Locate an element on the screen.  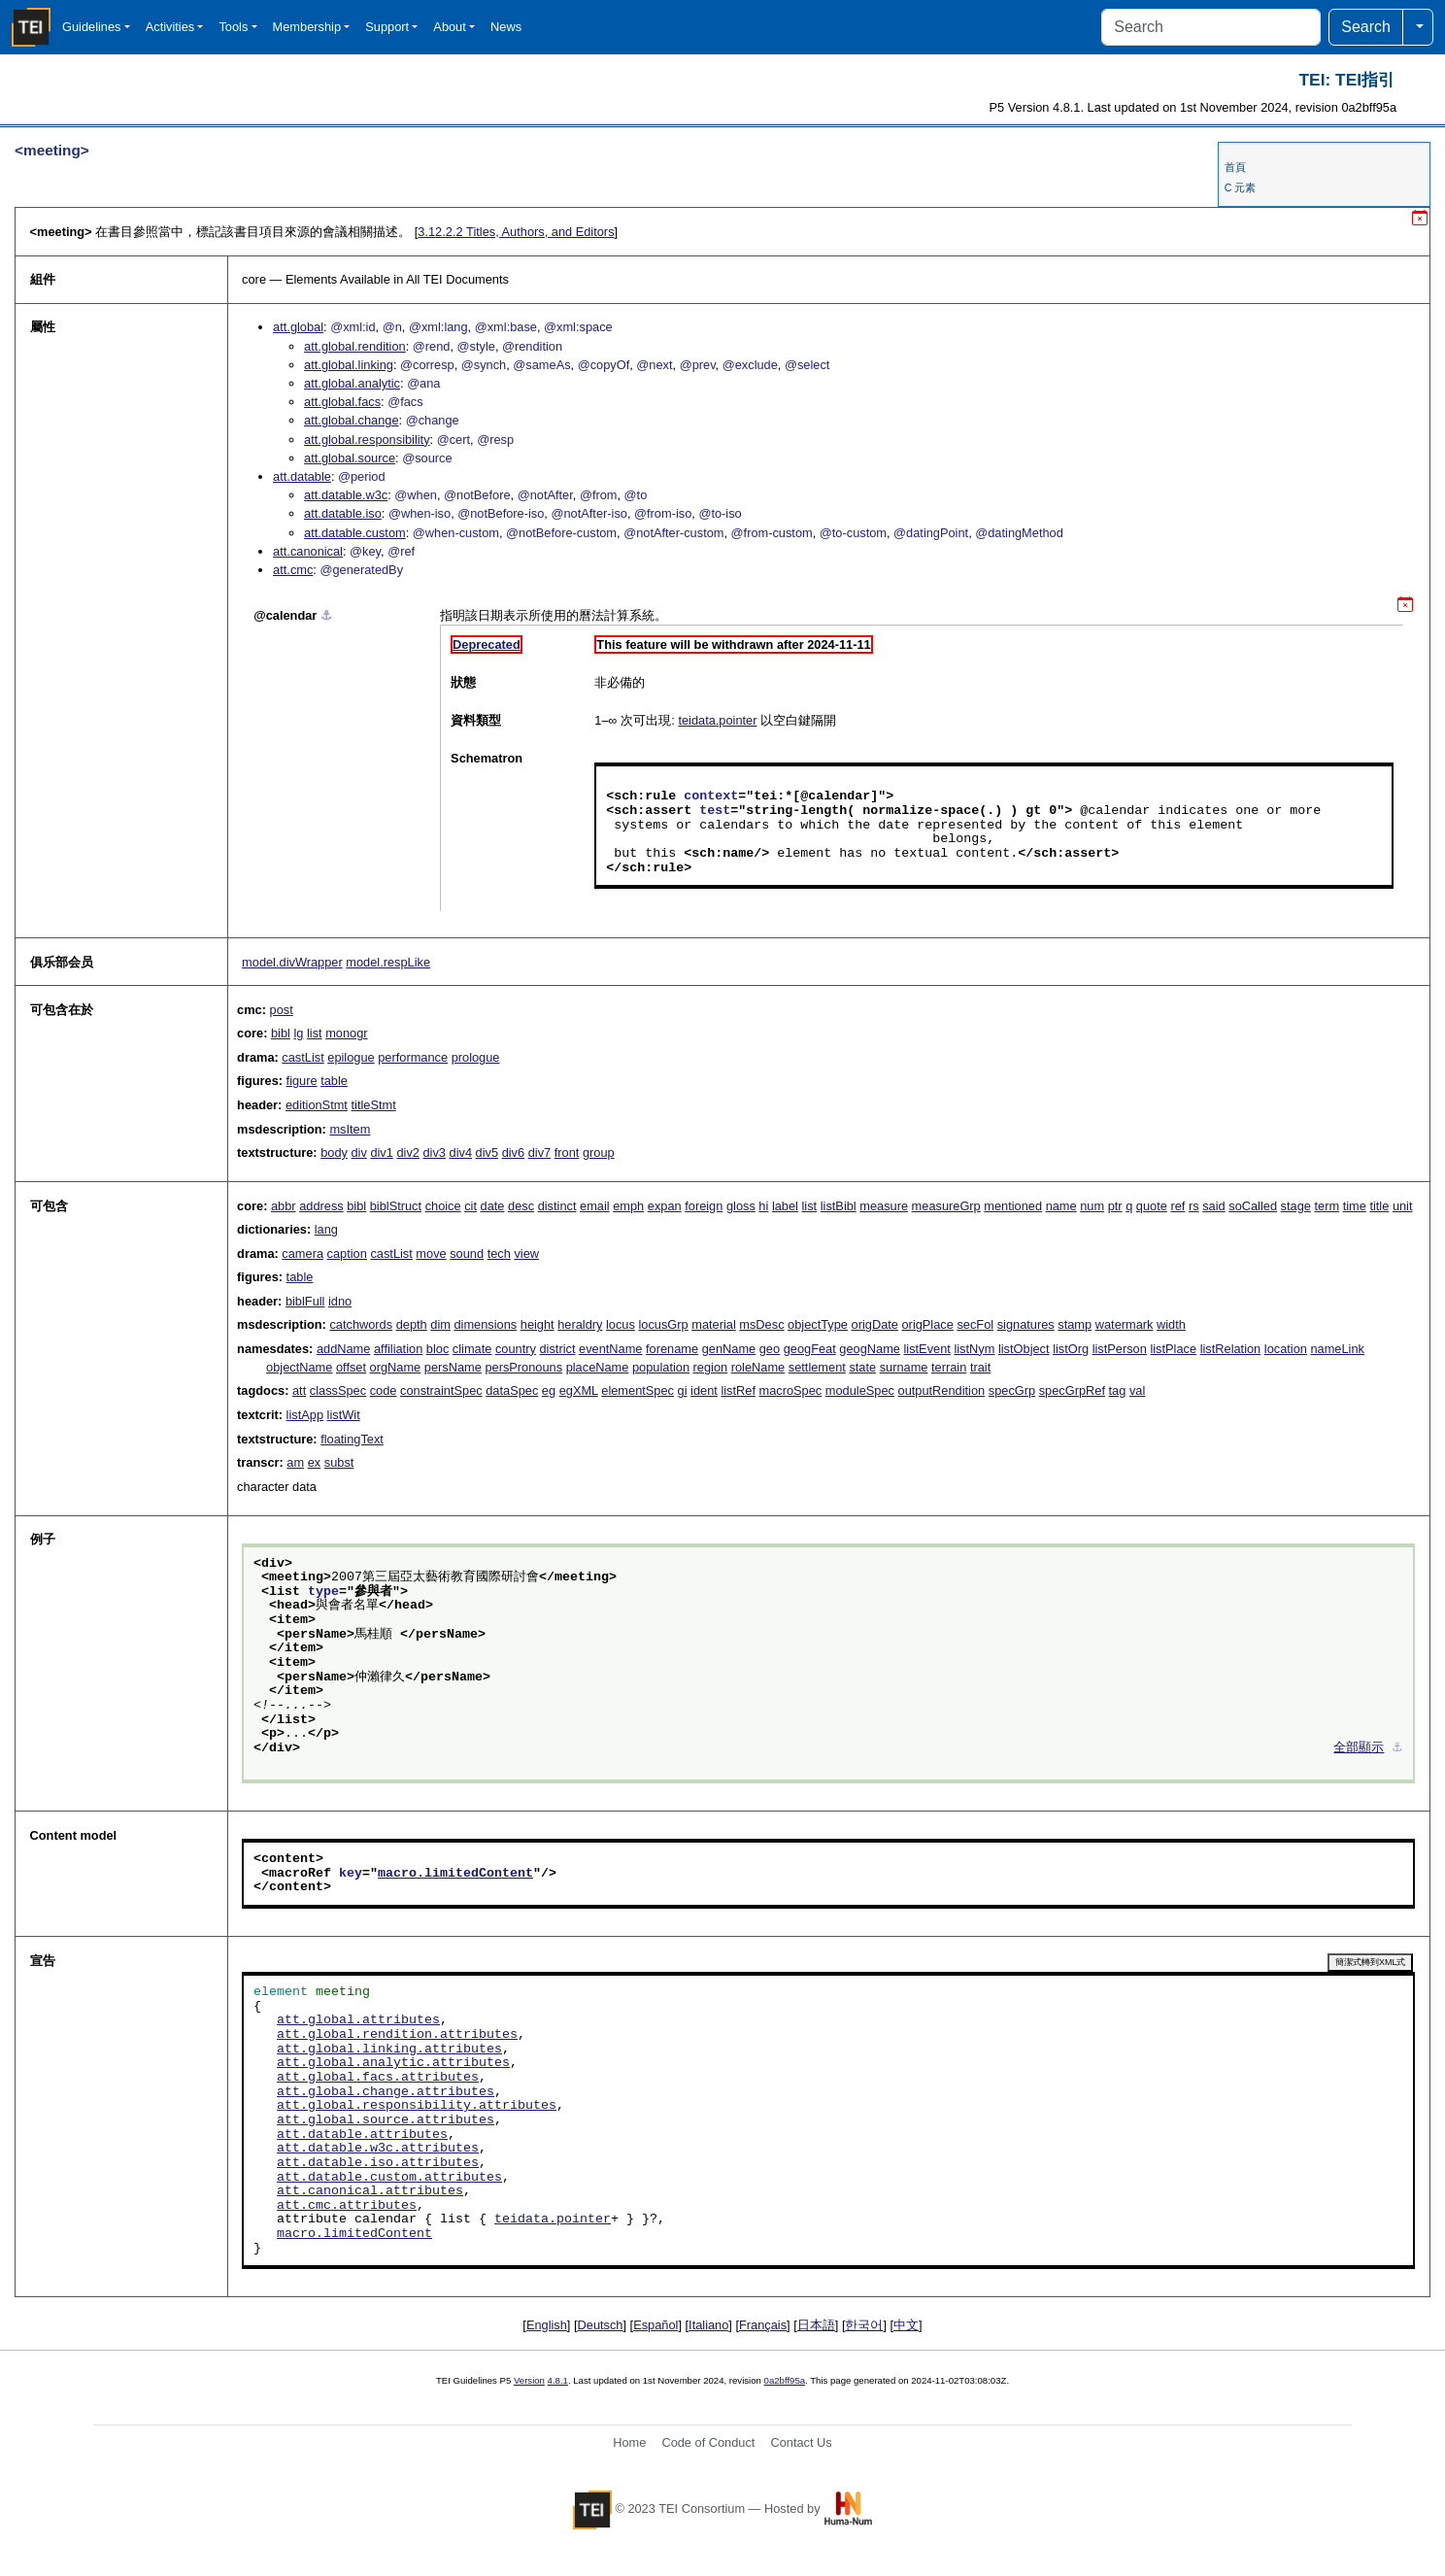
settlement is located at coordinates (817, 1367).